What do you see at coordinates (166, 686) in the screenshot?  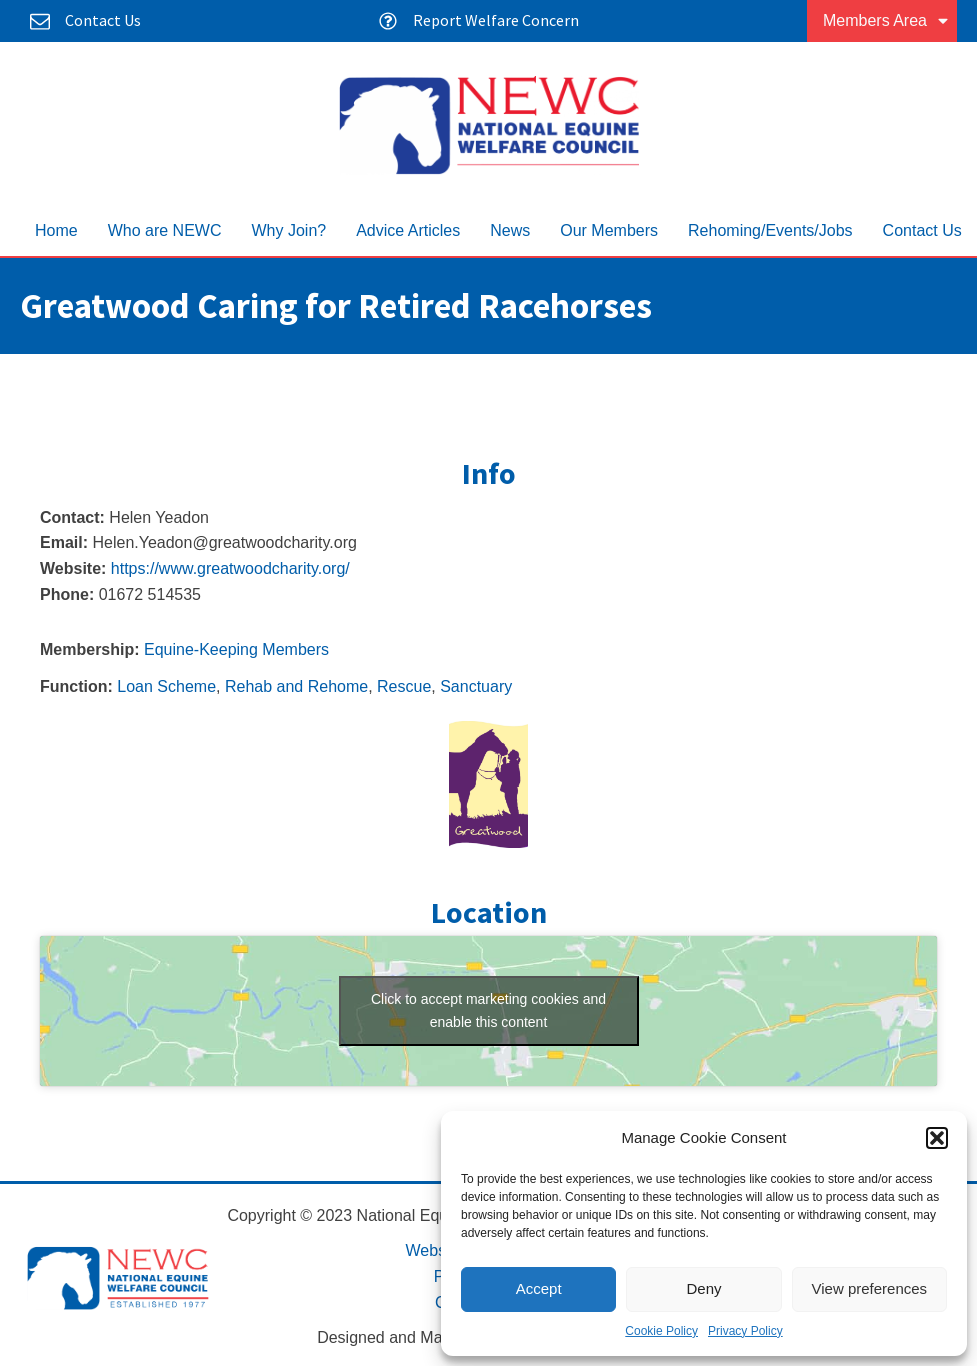 I see `Loan Scheme` at bounding box center [166, 686].